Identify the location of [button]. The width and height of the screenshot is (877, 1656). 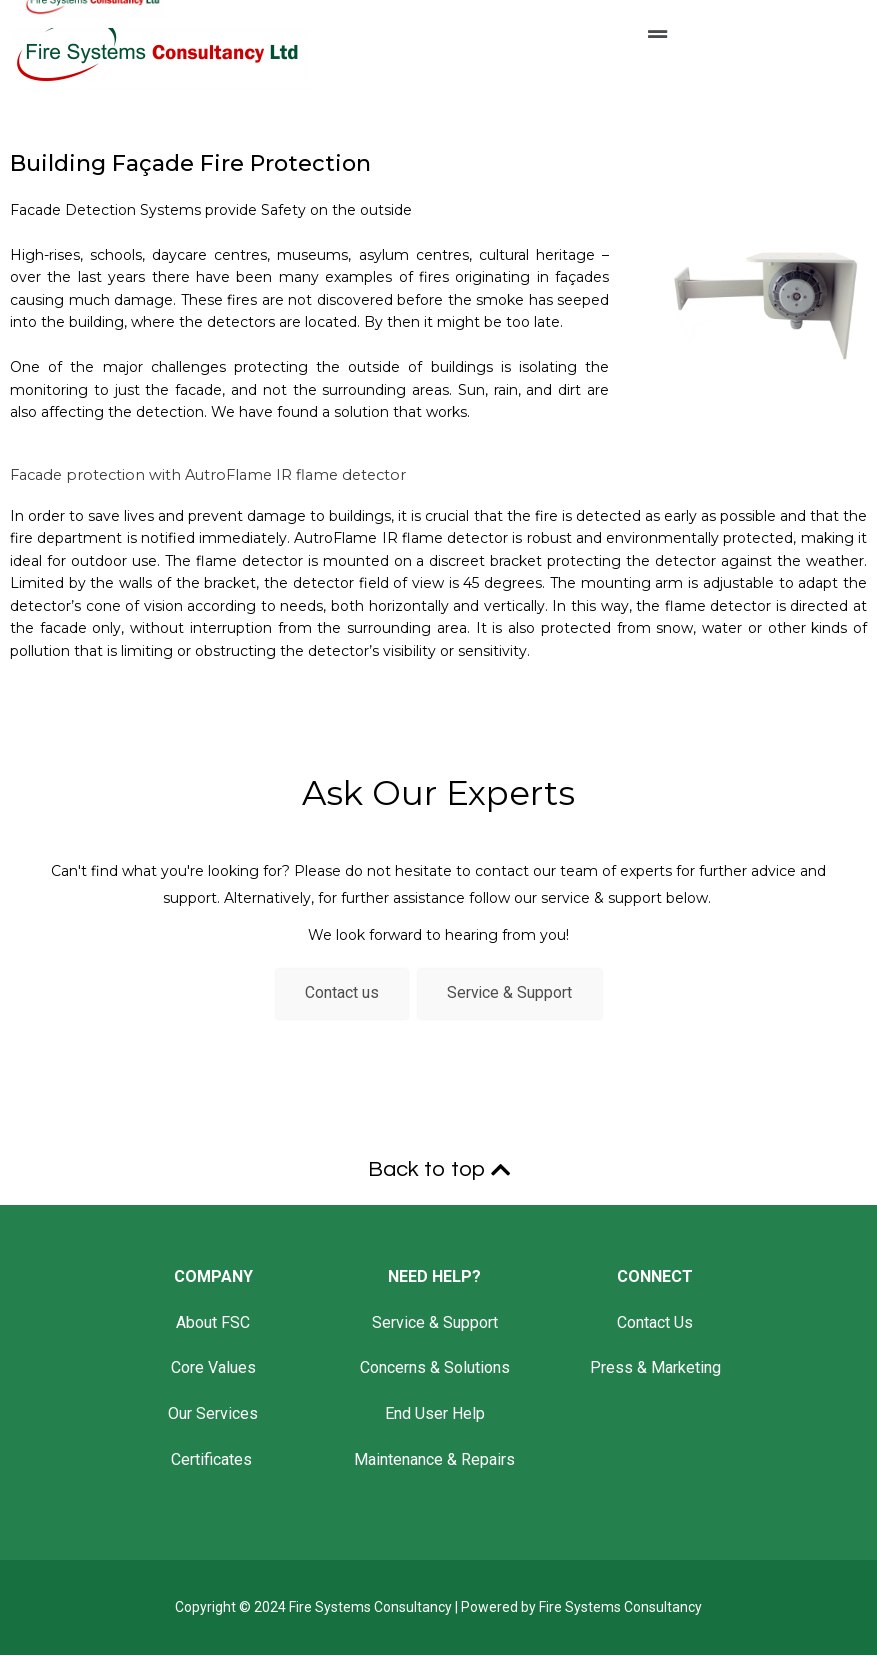
(658, 29).